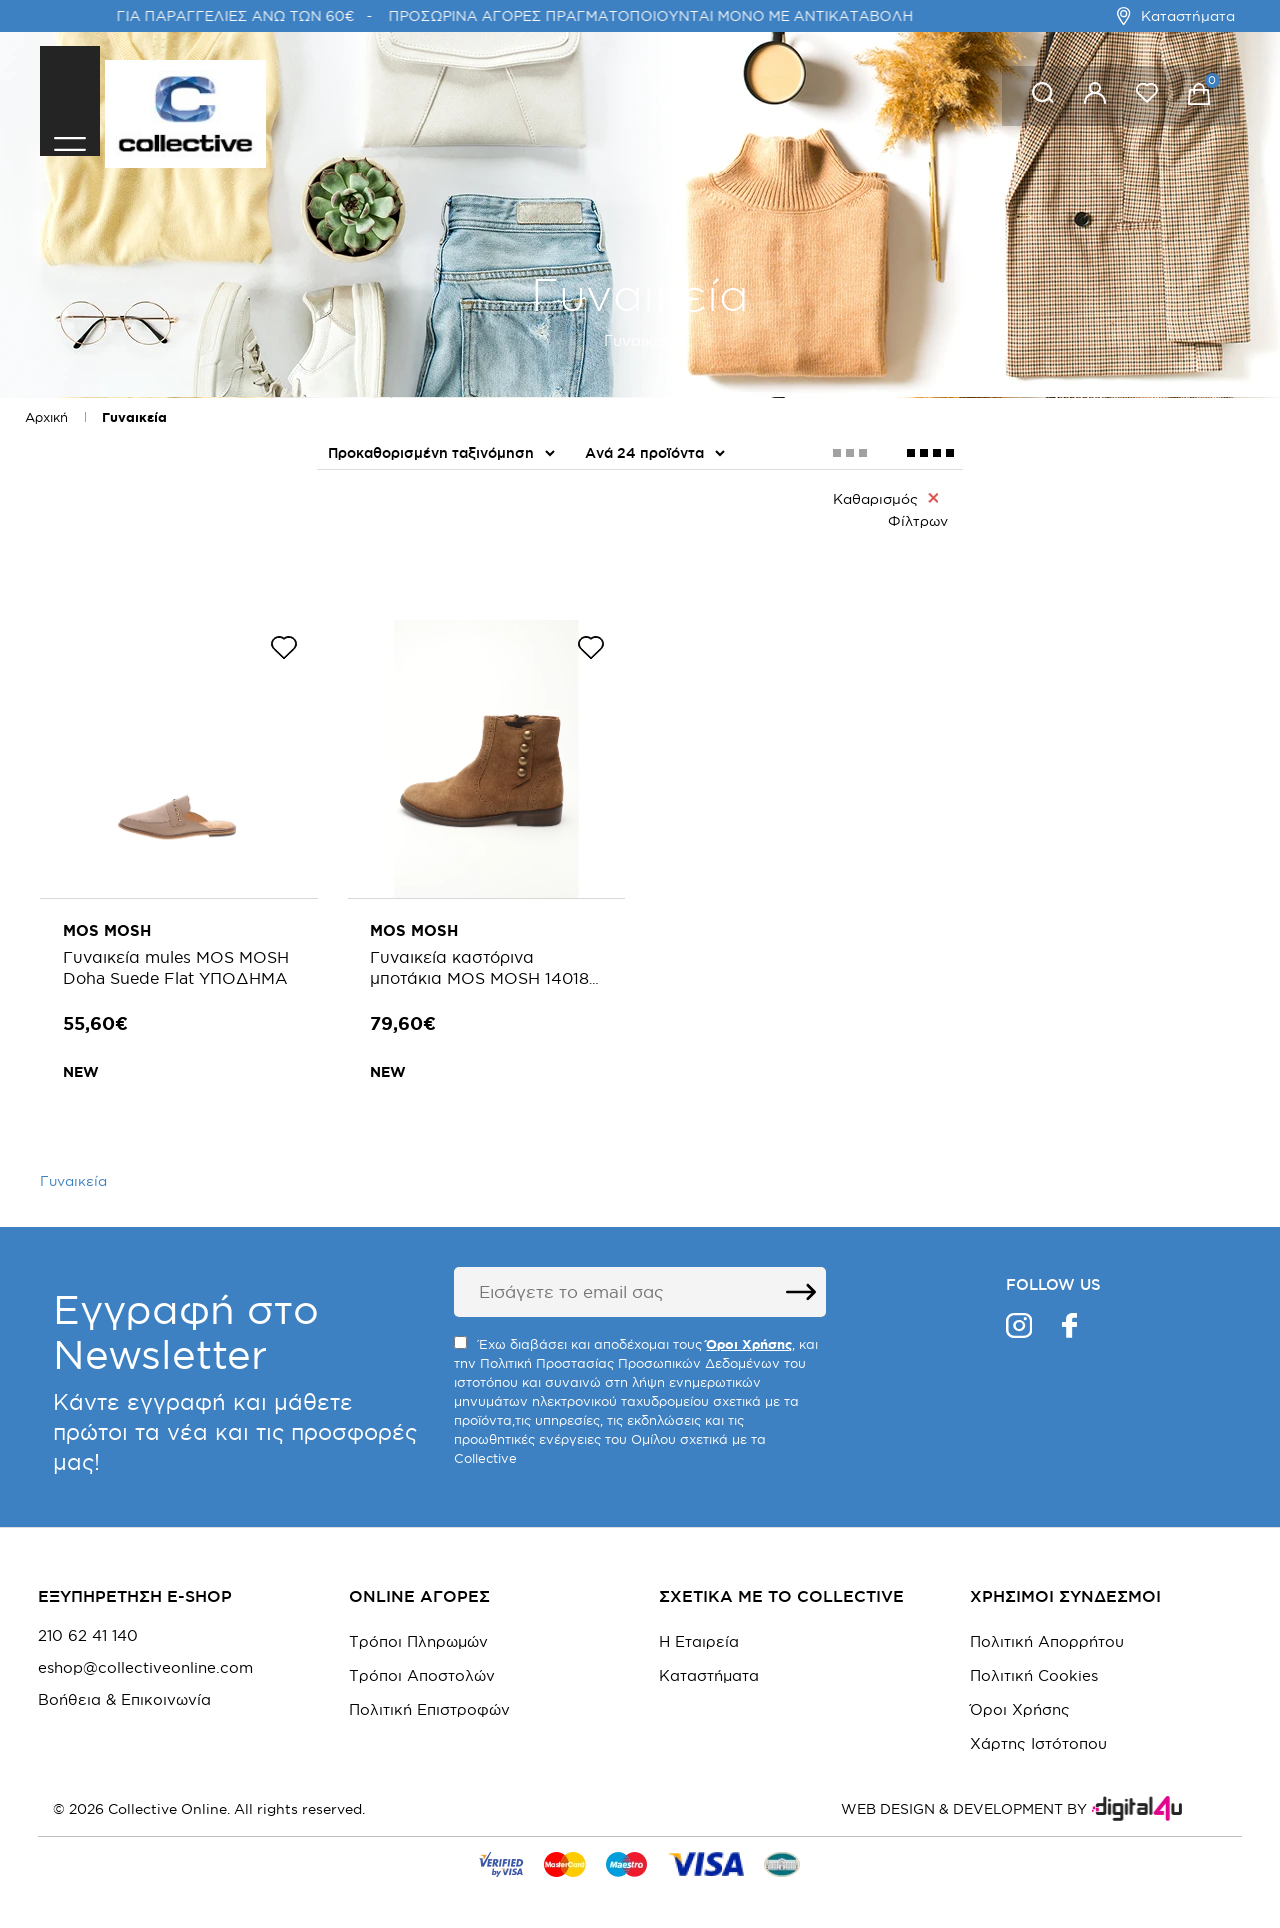 The width and height of the screenshot is (1280, 1928). What do you see at coordinates (1175, 16) in the screenshot?
I see `Καταστήματα` at bounding box center [1175, 16].